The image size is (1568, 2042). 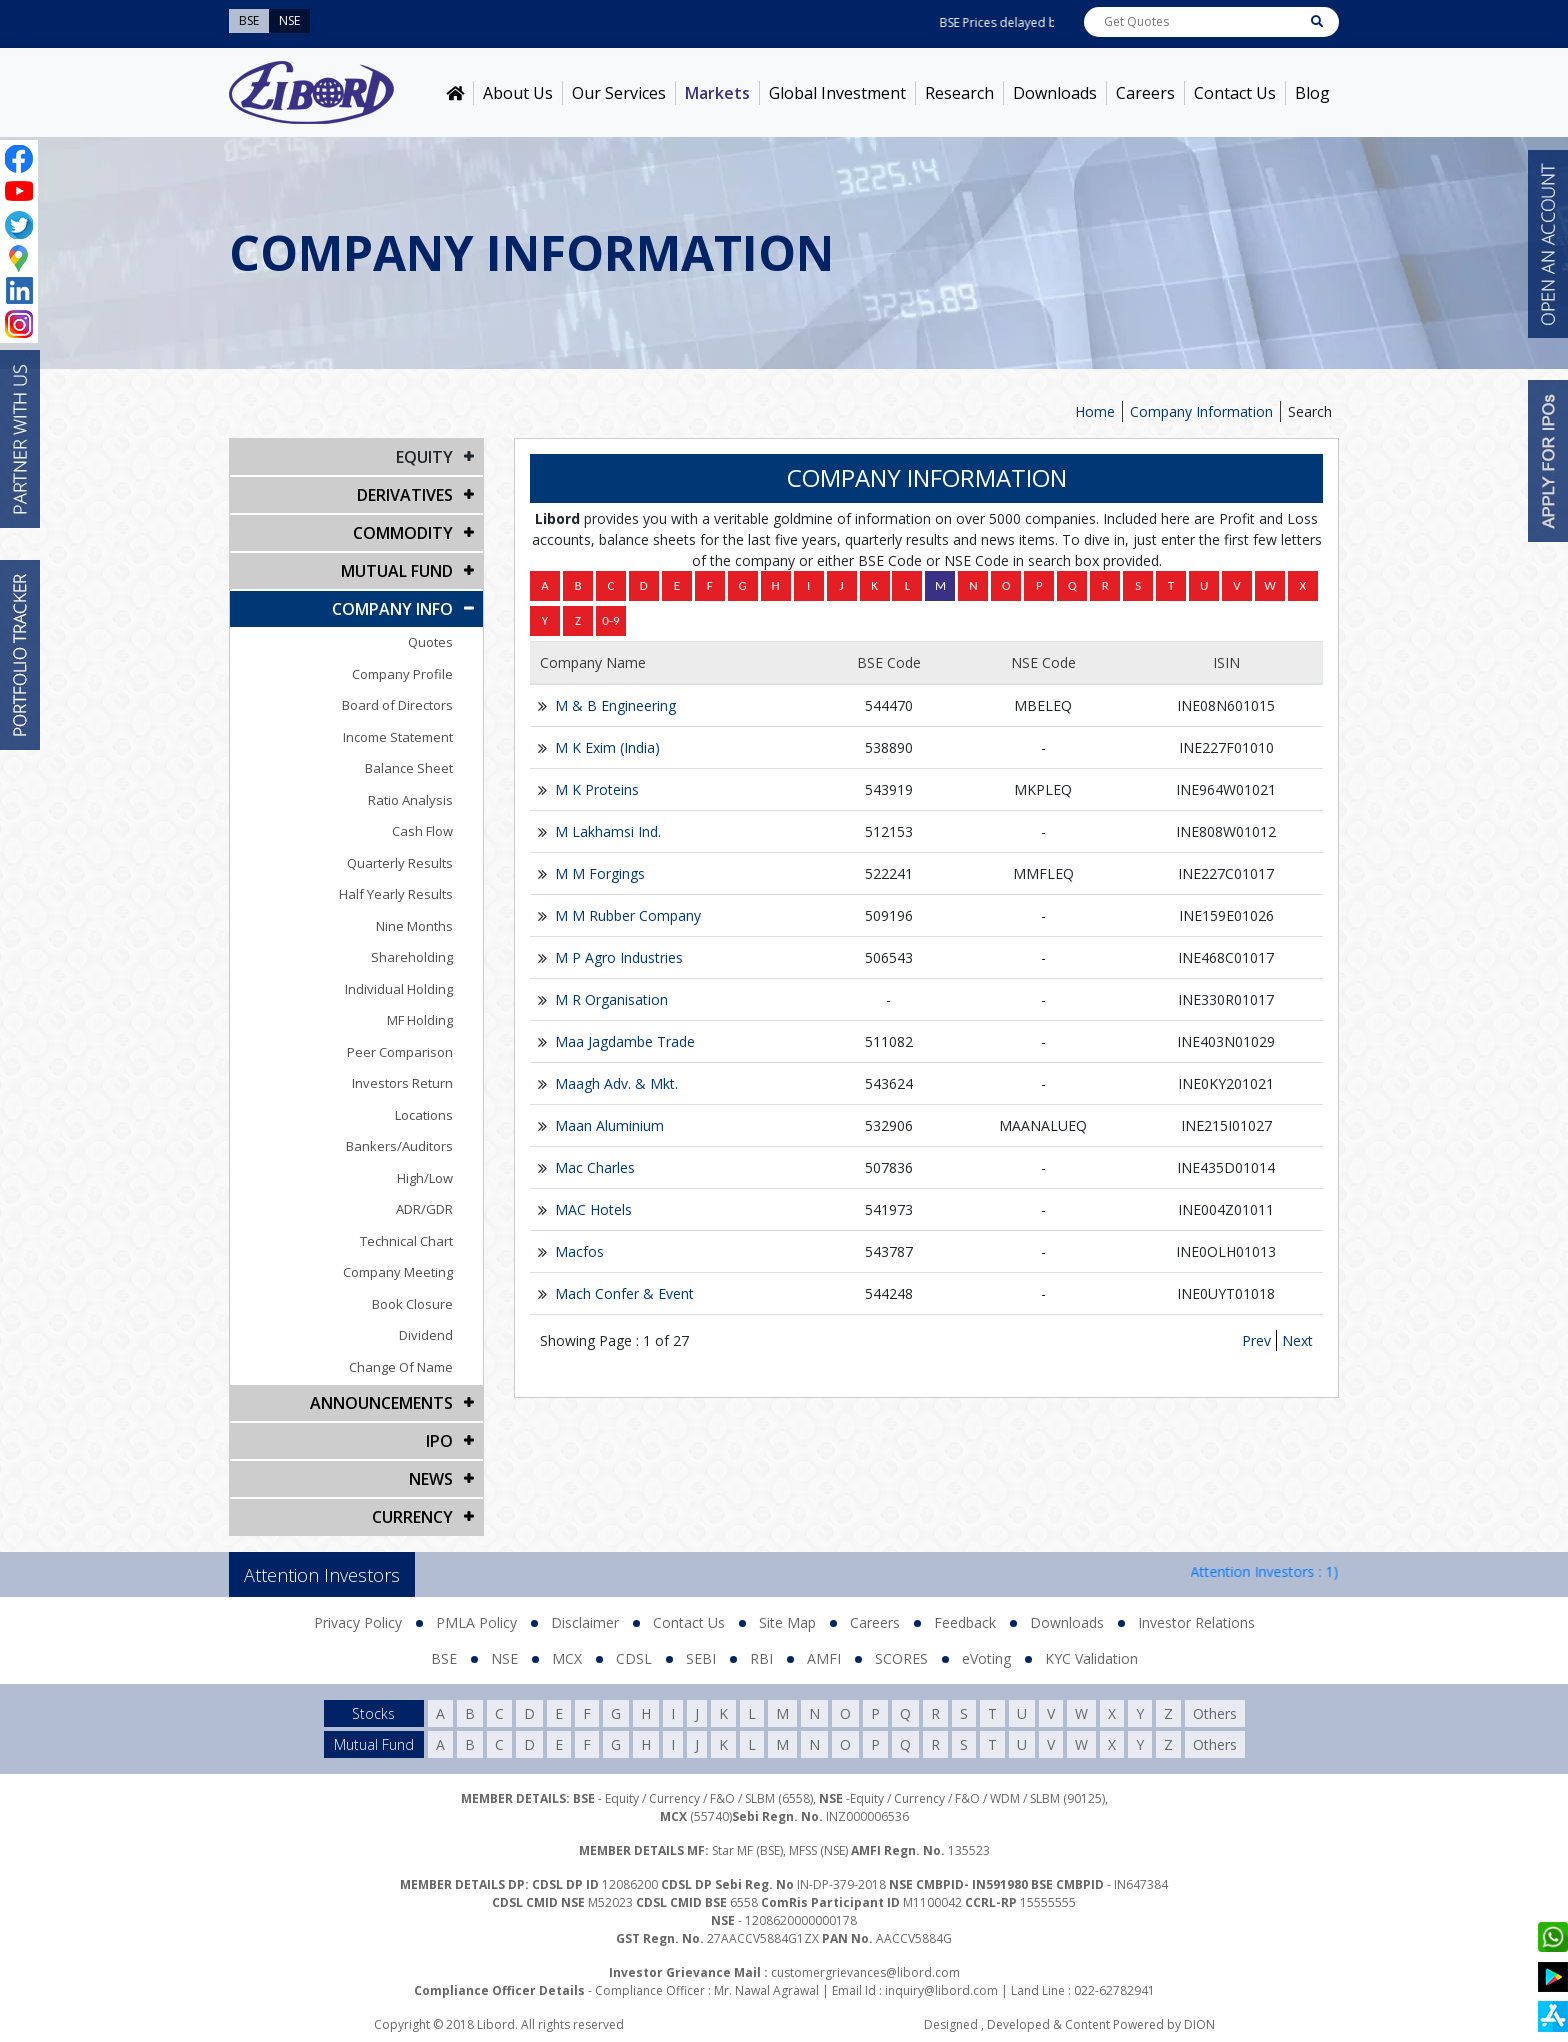 What do you see at coordinates (399, 1146) in the screenshot?
I see `Bankers/Auditors` at bounding box center [399, 1146].